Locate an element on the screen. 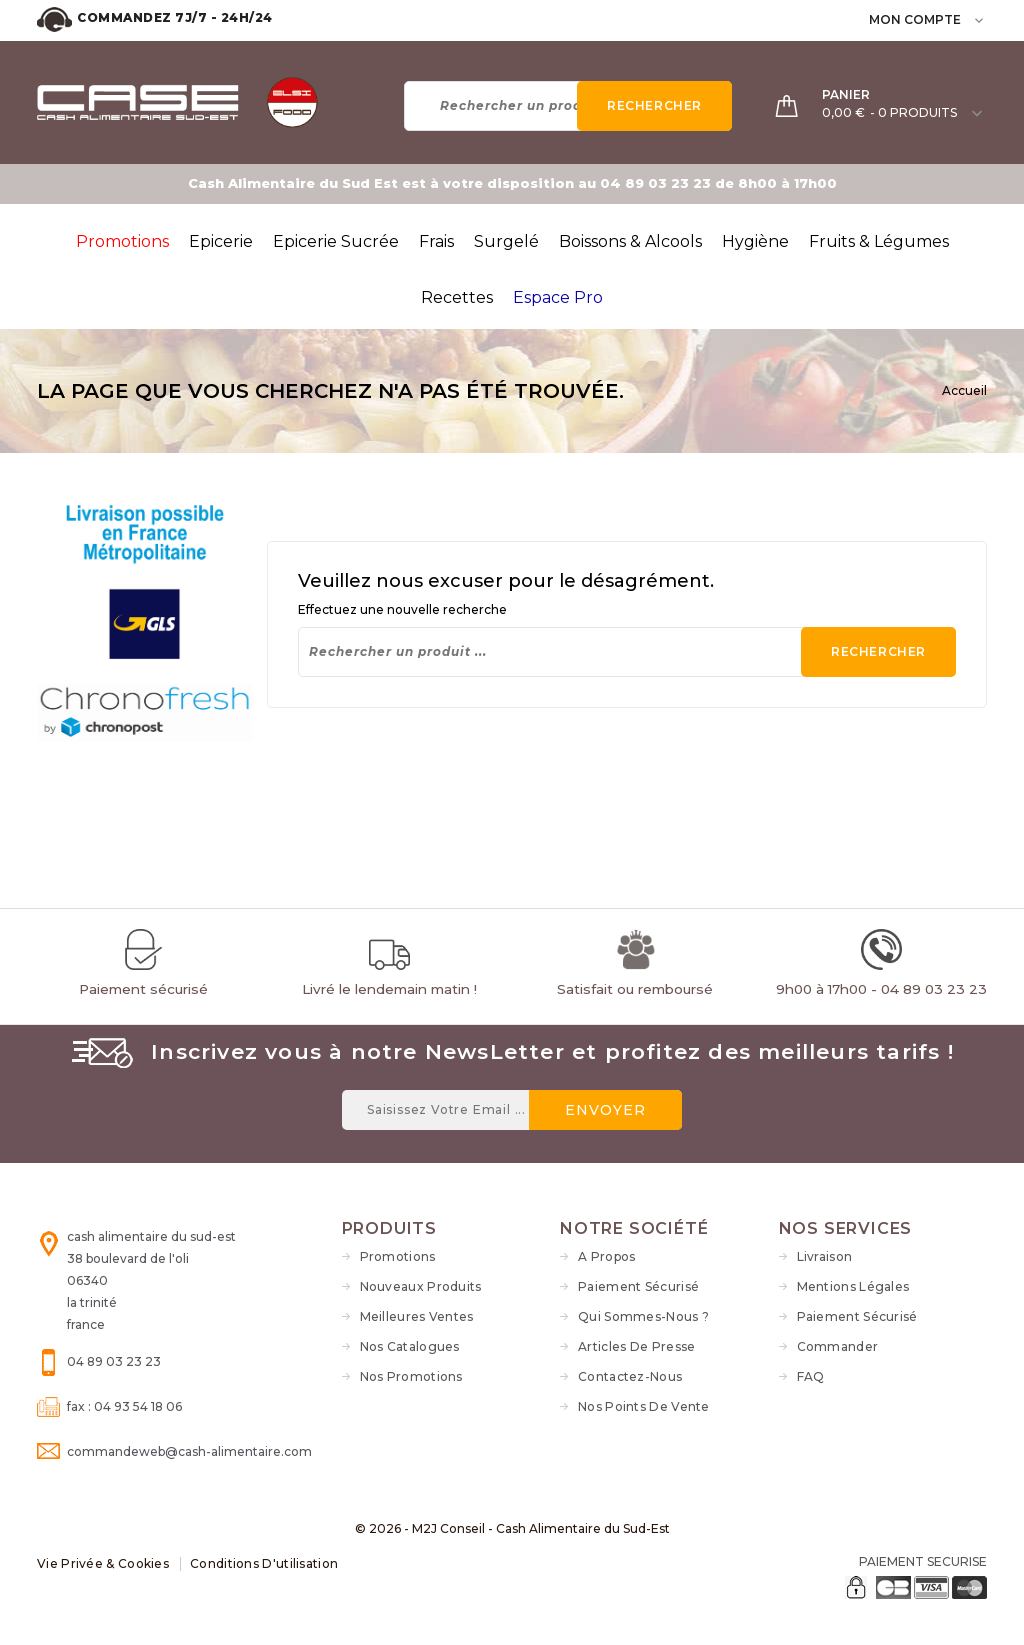 Image resolution: width=1024 pixels, height=1645 pixels. Paiement sécurisé is located at coordinates (638, 1286).